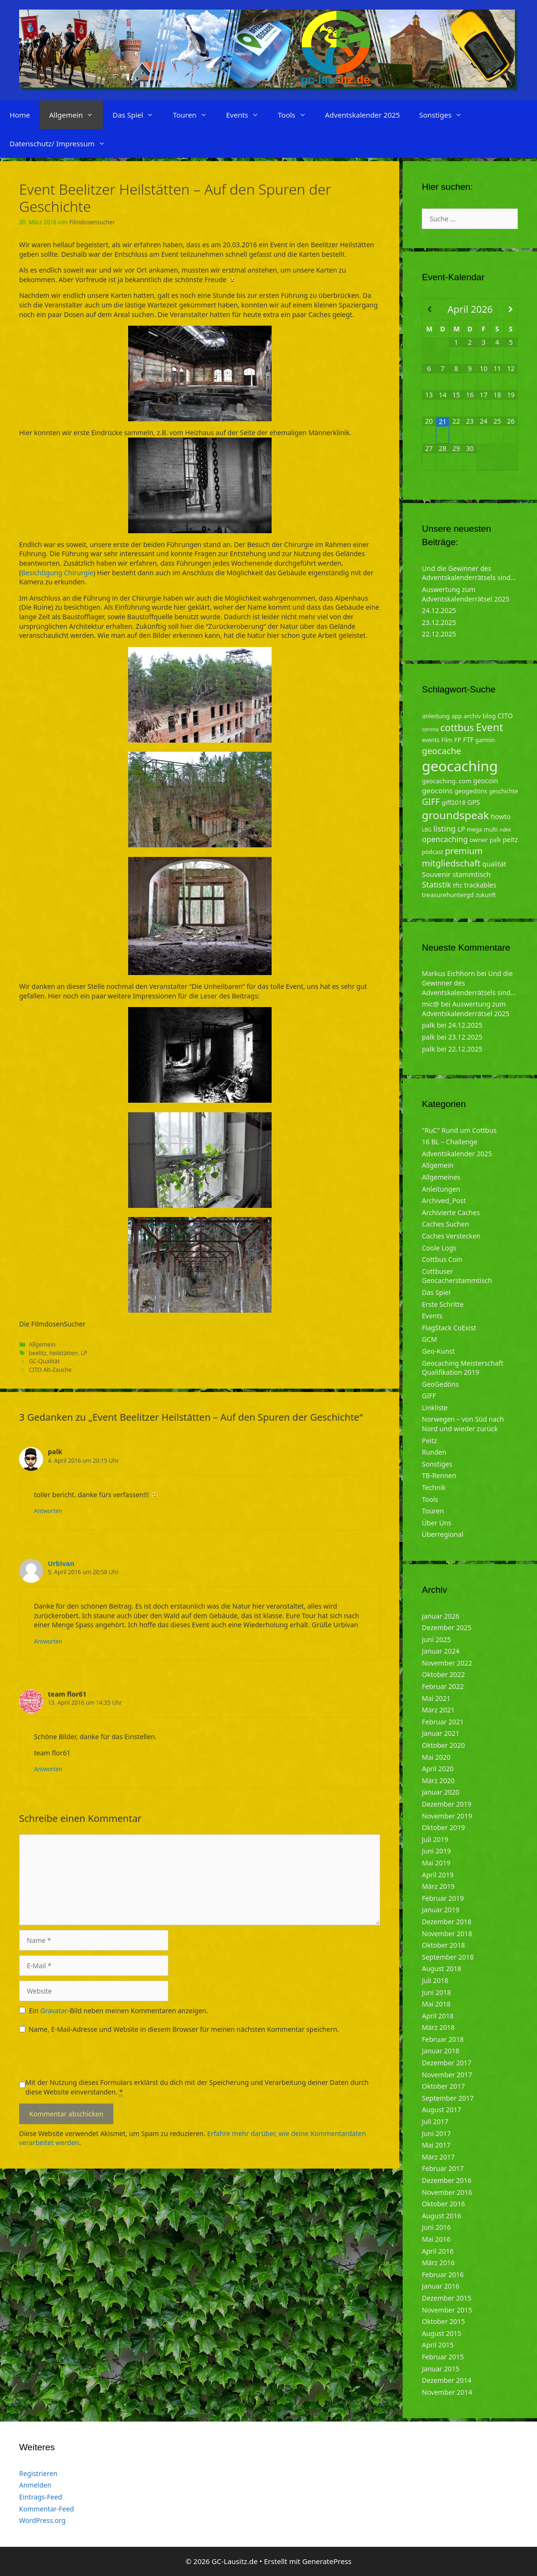 The width and height of the screenshot is (537, 2576). What do you see at coordinates (441, 2215) in the screenshot?
I see `August 2016` at bounding box center [441, 2215].